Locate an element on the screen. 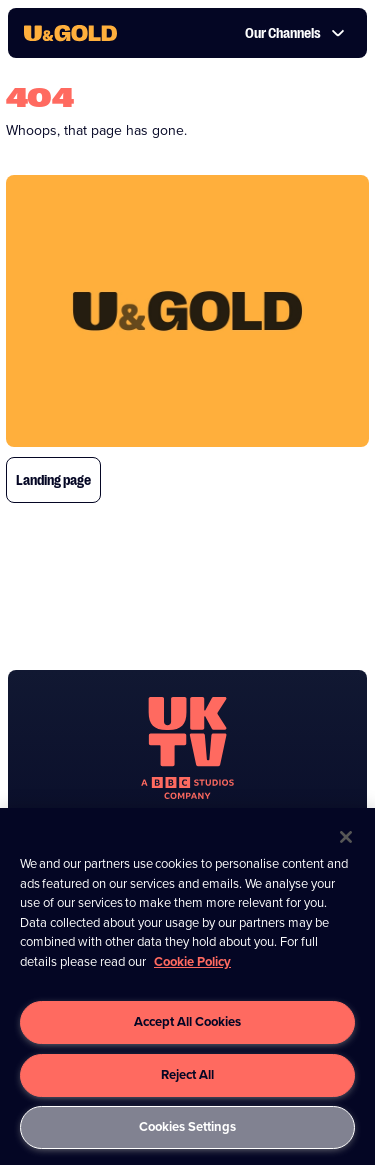  Accept All Cookies is located at coordinates (187, 1021).